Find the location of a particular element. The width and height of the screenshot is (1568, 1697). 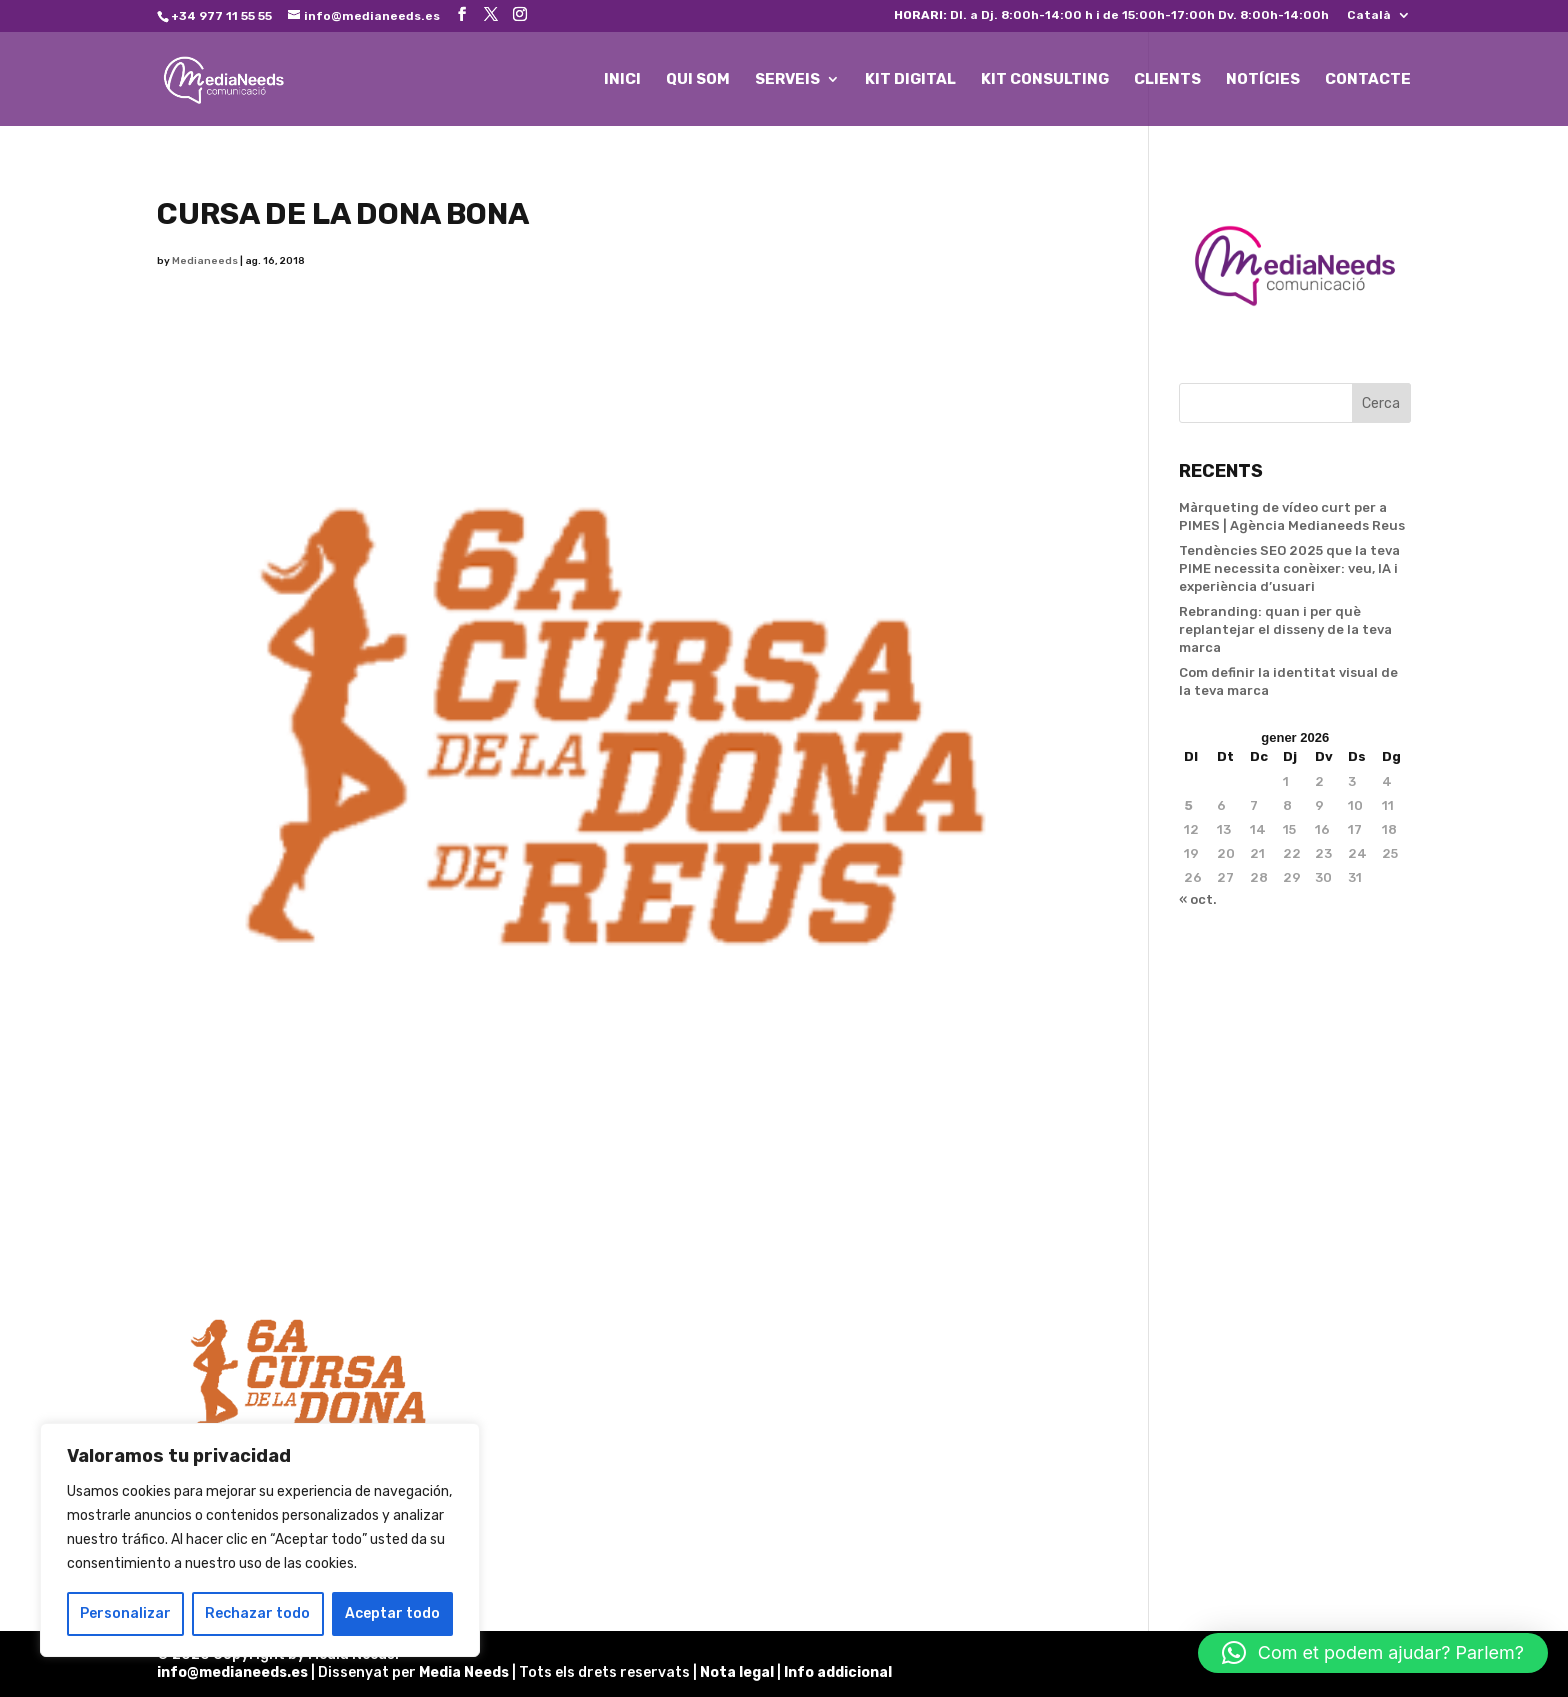

« oct. is located at coordinates (1198, 899).